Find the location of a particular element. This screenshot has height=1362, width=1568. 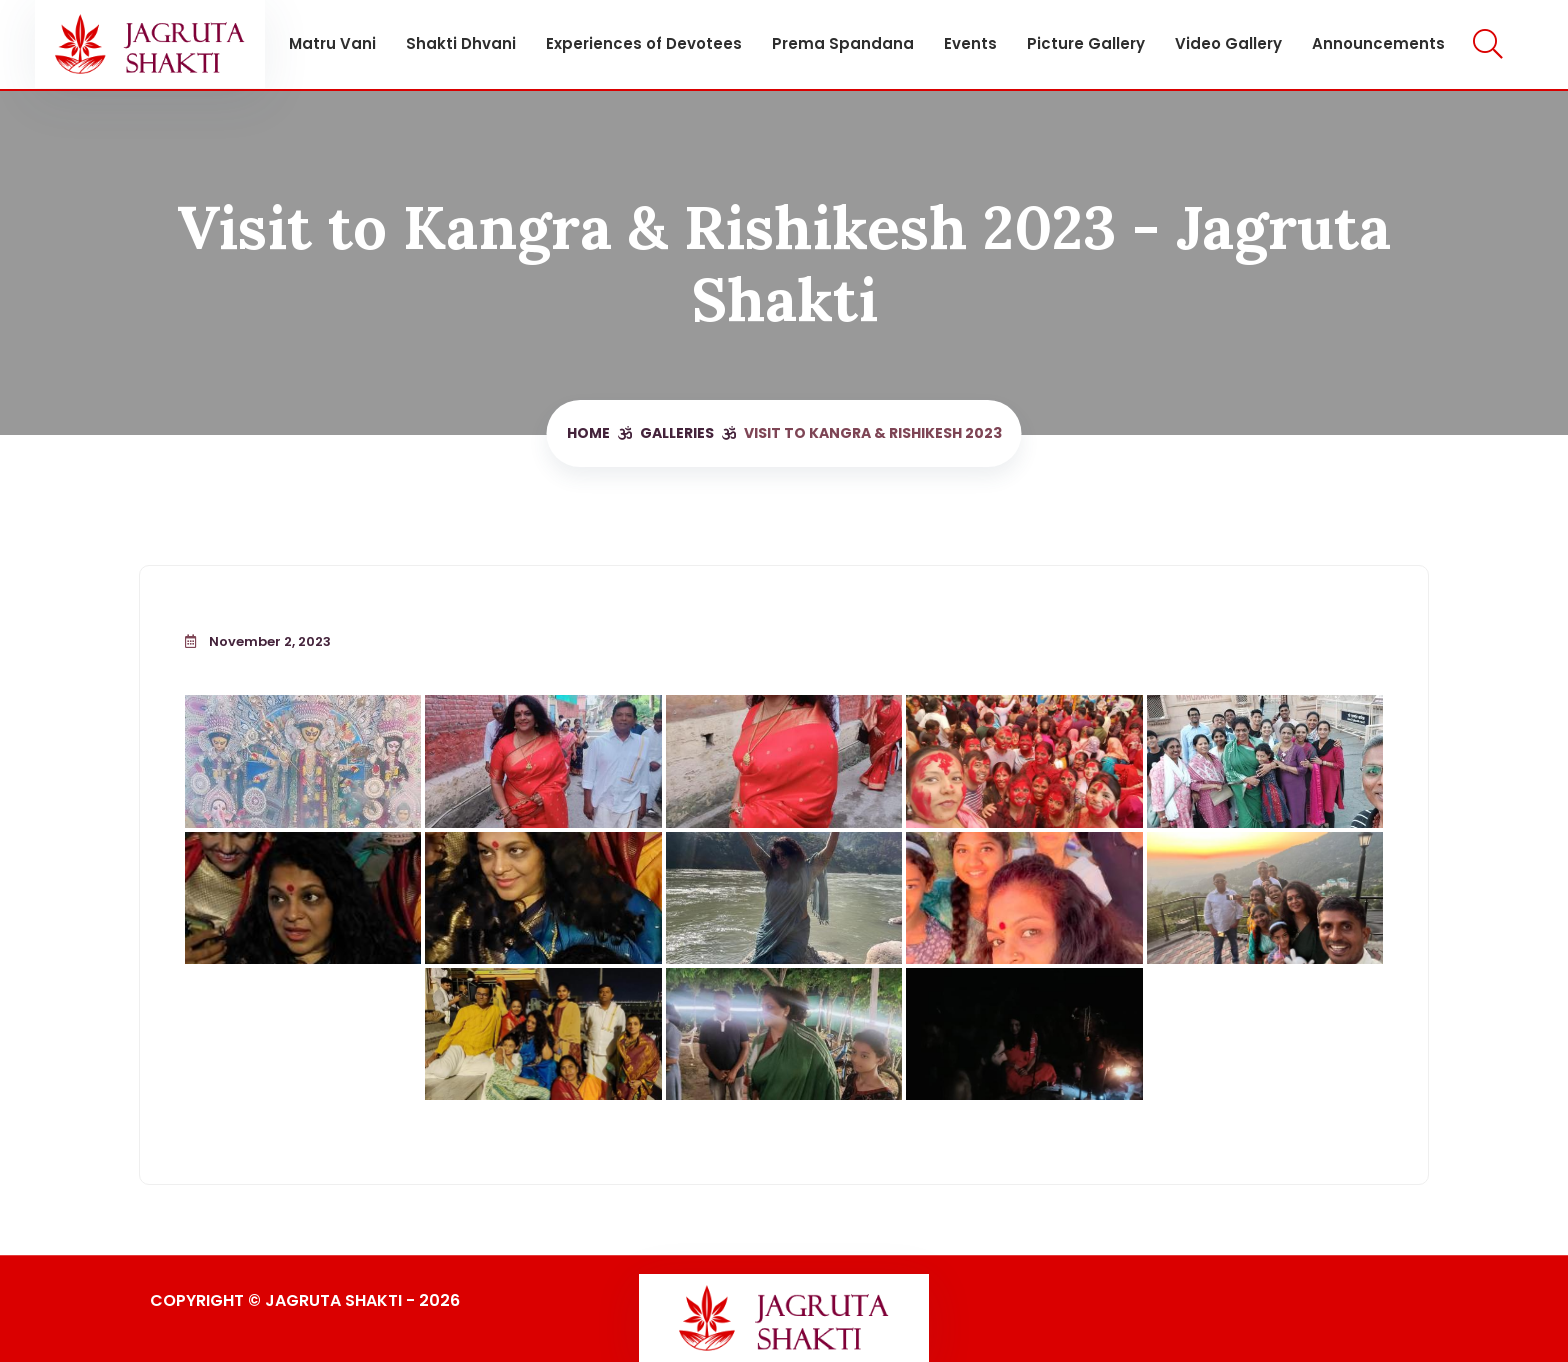

Events is located at coordinates (970, 43).